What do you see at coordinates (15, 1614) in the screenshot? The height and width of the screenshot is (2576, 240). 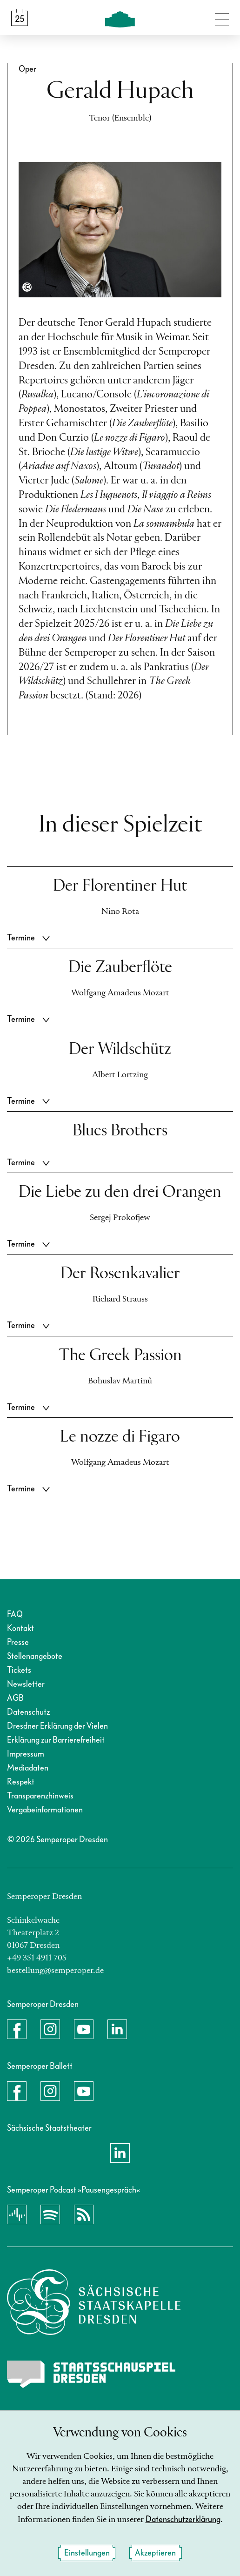 I see `FAQ` at bounding box center [15, 1614].